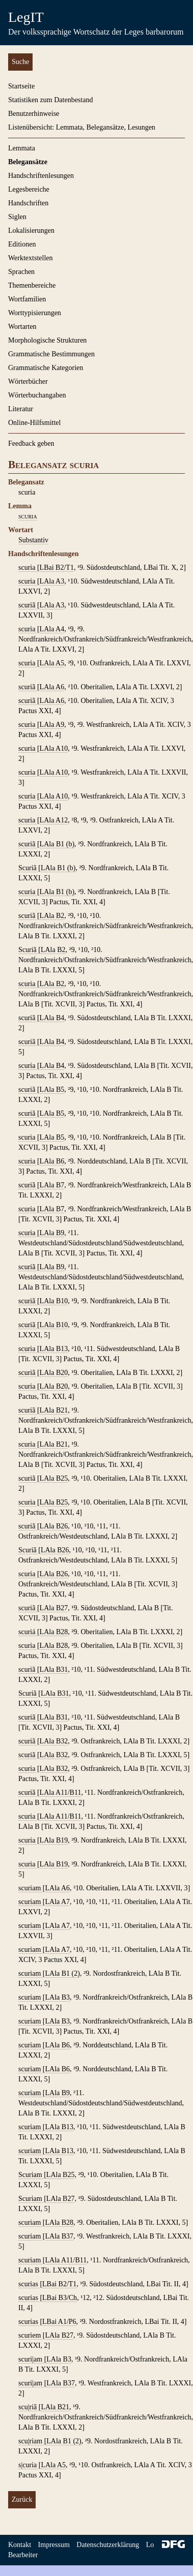 This screenshot has width=193, height=2576. What do you see at coordinates (52, 1185) in the screenshot?
I see `LAla B7` at bounding box center [52, 1185].